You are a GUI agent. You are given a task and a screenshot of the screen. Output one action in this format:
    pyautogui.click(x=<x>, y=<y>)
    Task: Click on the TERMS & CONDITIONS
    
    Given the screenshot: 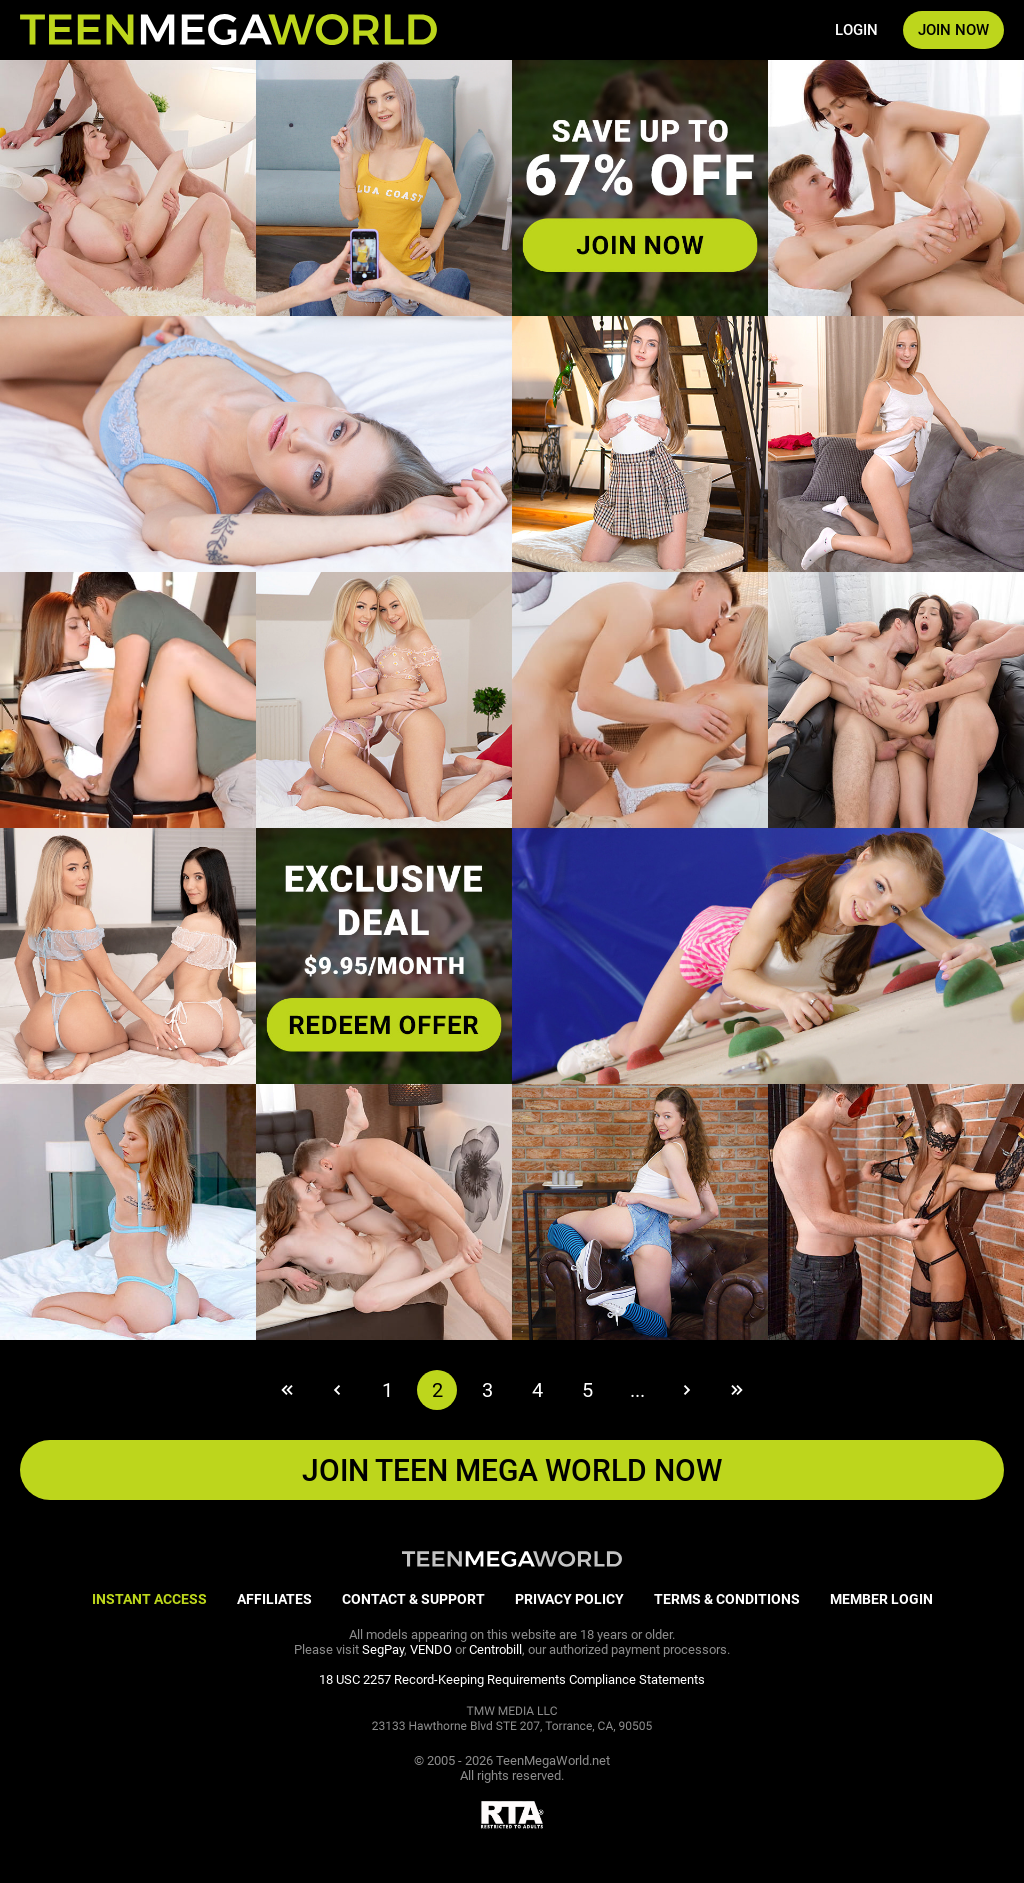 What is the action you would take?
    pyautogui.click(x=727, y=1599)
    